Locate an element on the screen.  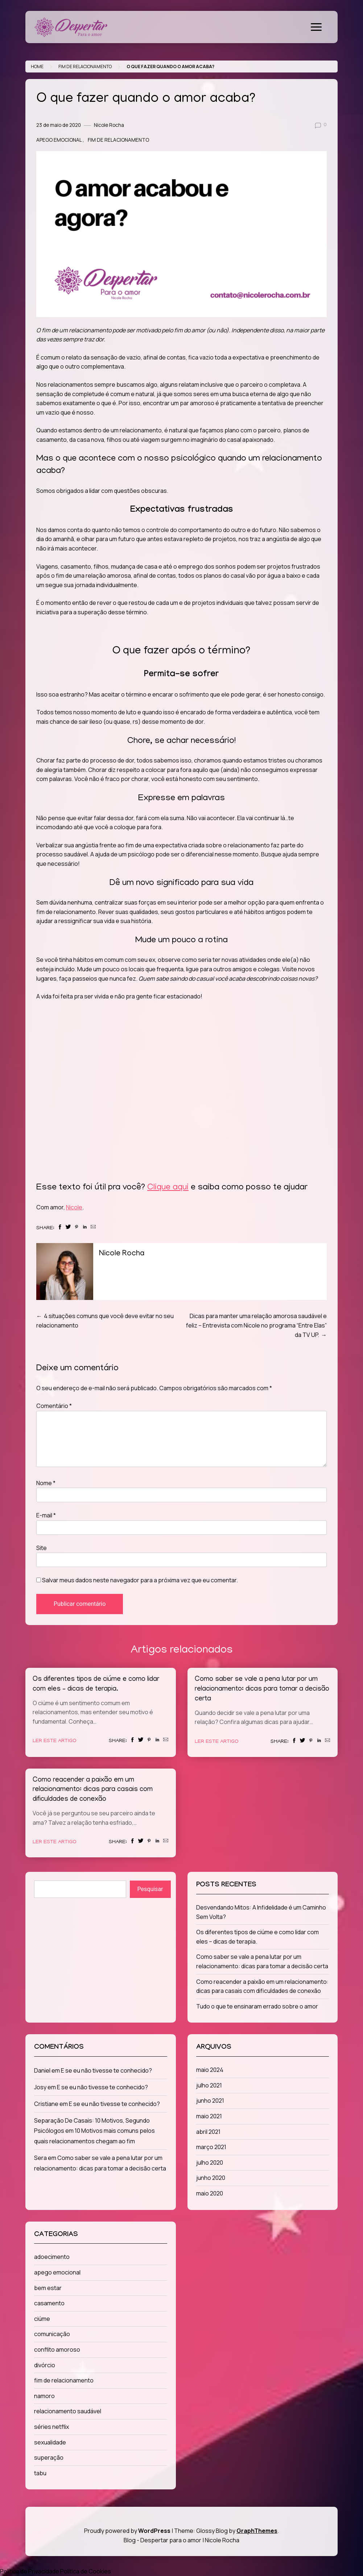
junho 2021 is located at coordinates (210, 2101).